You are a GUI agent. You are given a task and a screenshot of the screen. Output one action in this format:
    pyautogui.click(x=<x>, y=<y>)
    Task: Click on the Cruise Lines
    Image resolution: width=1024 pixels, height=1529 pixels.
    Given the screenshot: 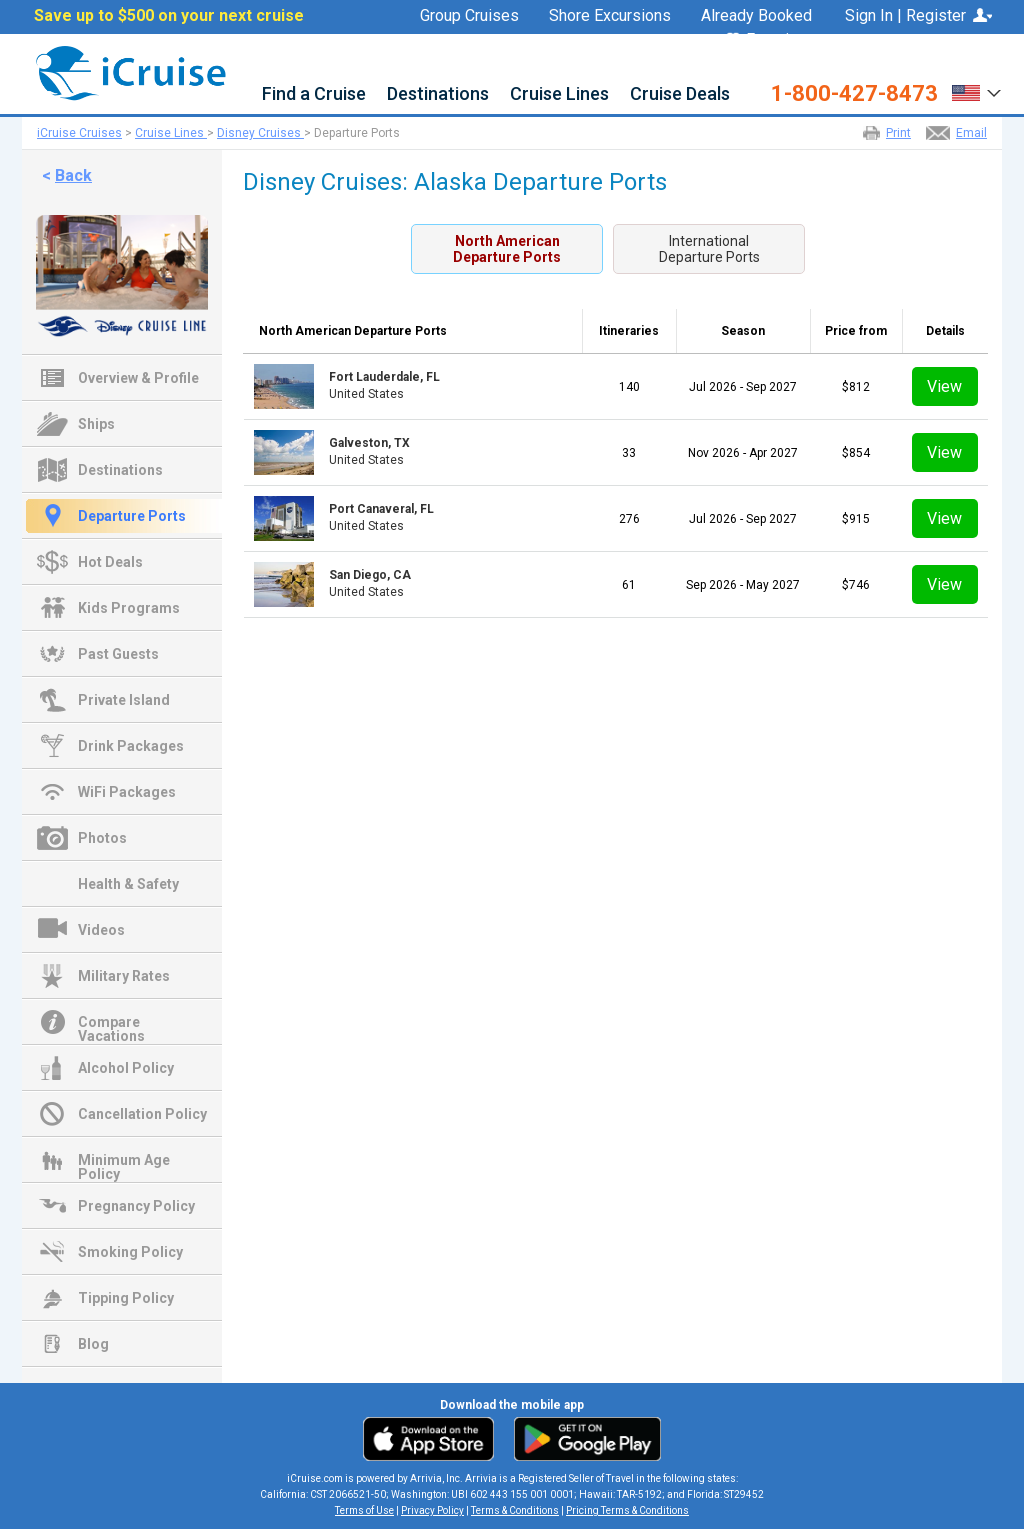 What is the action you would take?
    pyautogui.click(x=559, y=94)
    